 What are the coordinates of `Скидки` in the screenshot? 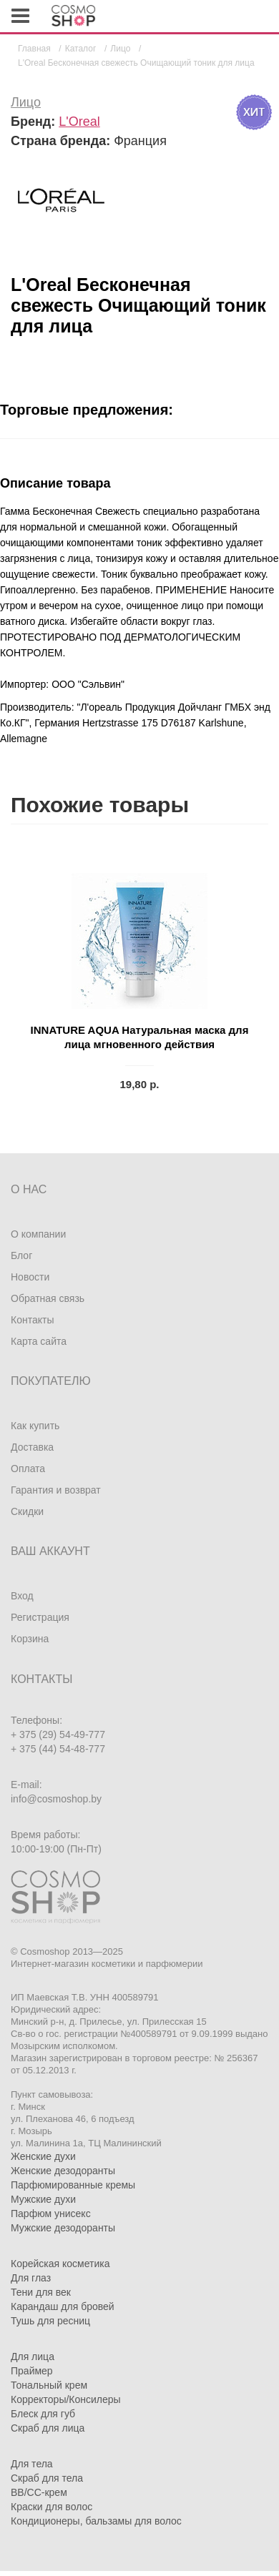 It's located at (27, 1511).